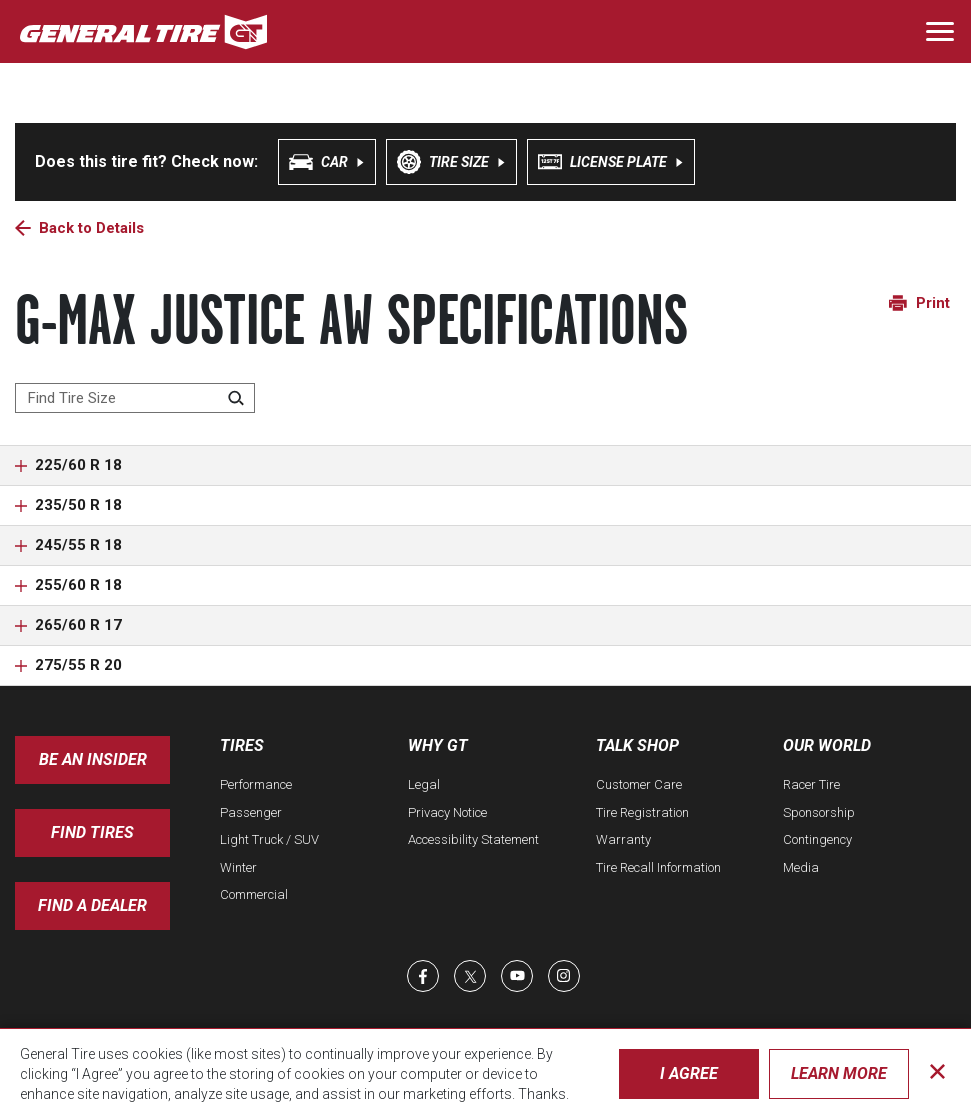 The height and width of the screenshot is (1119, 971). I want to click on Racer Tire, so click(811, 784).